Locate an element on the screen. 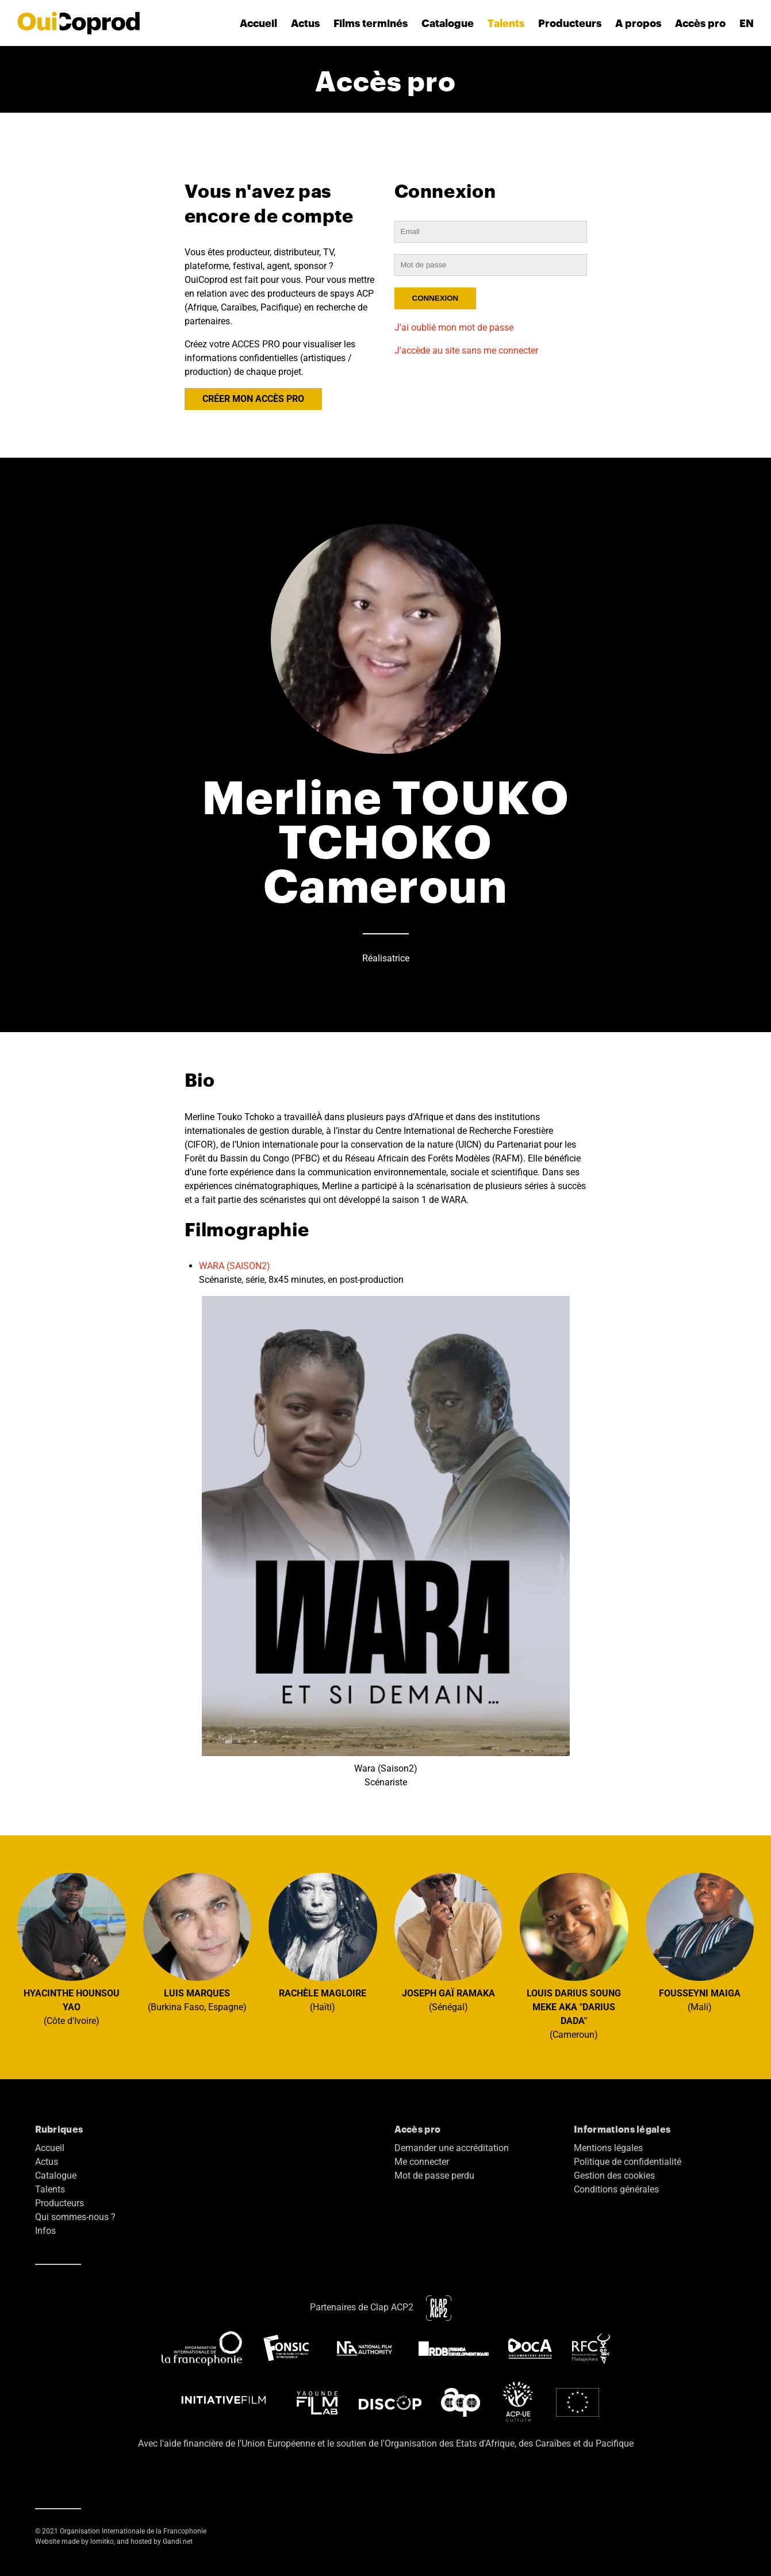  (Côte d'Ivoire) is located at coordinates (71, 1950).